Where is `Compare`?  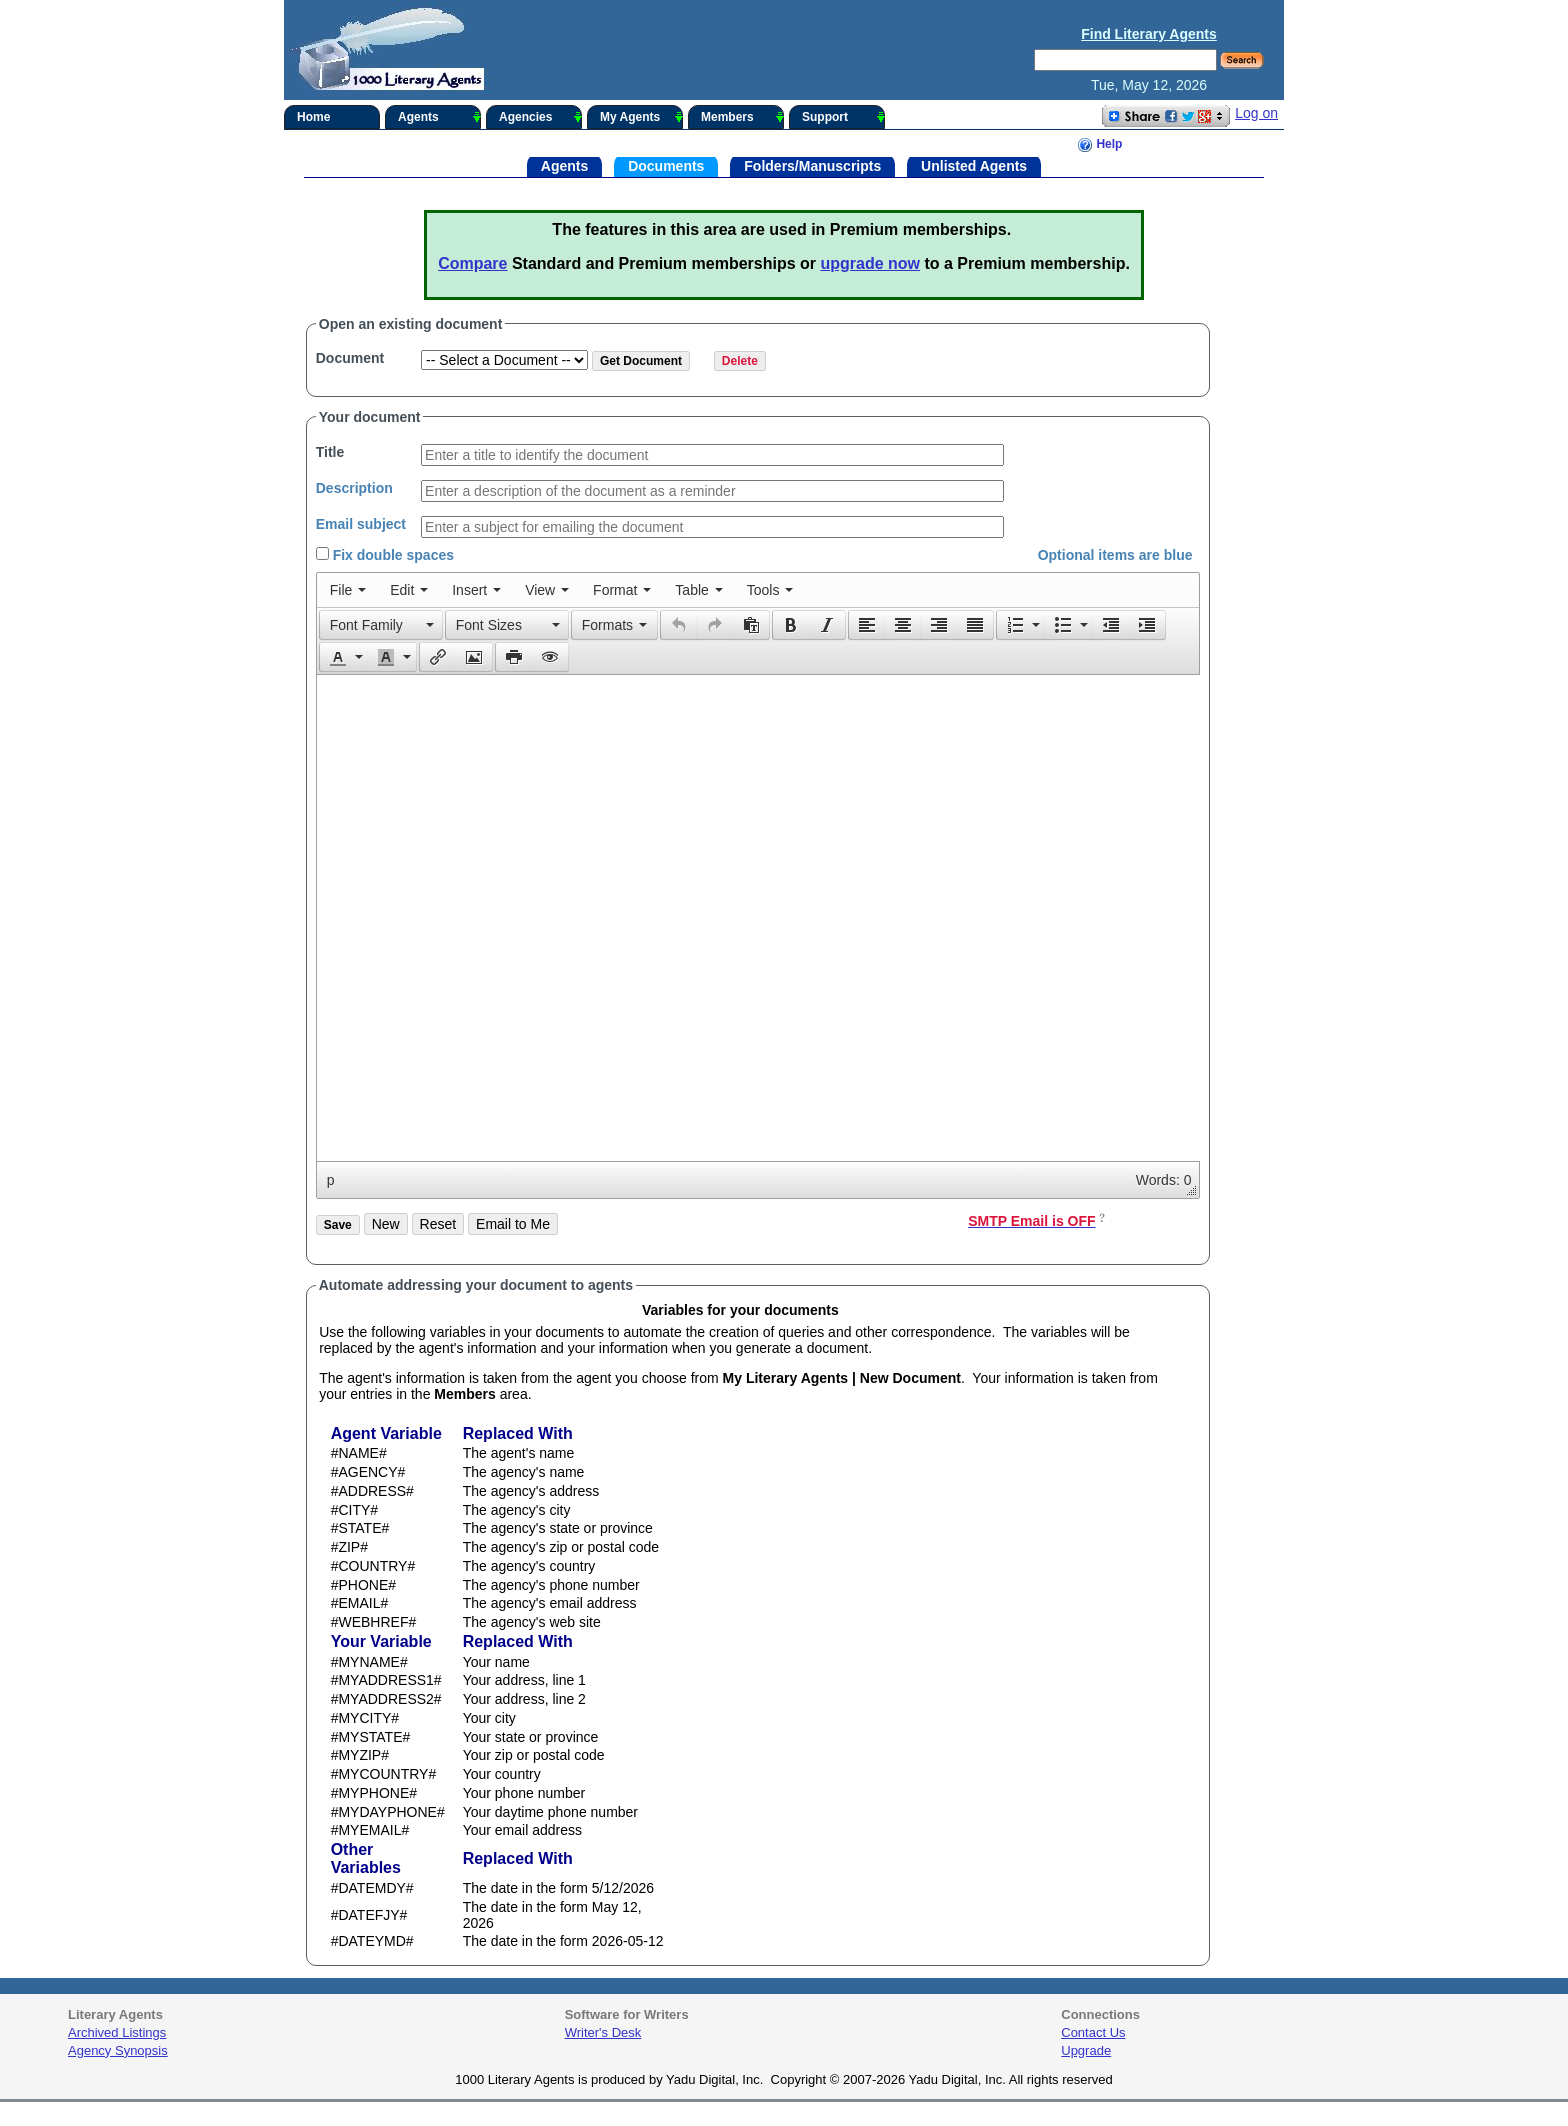
Compare is located at coordinates (472, 263).